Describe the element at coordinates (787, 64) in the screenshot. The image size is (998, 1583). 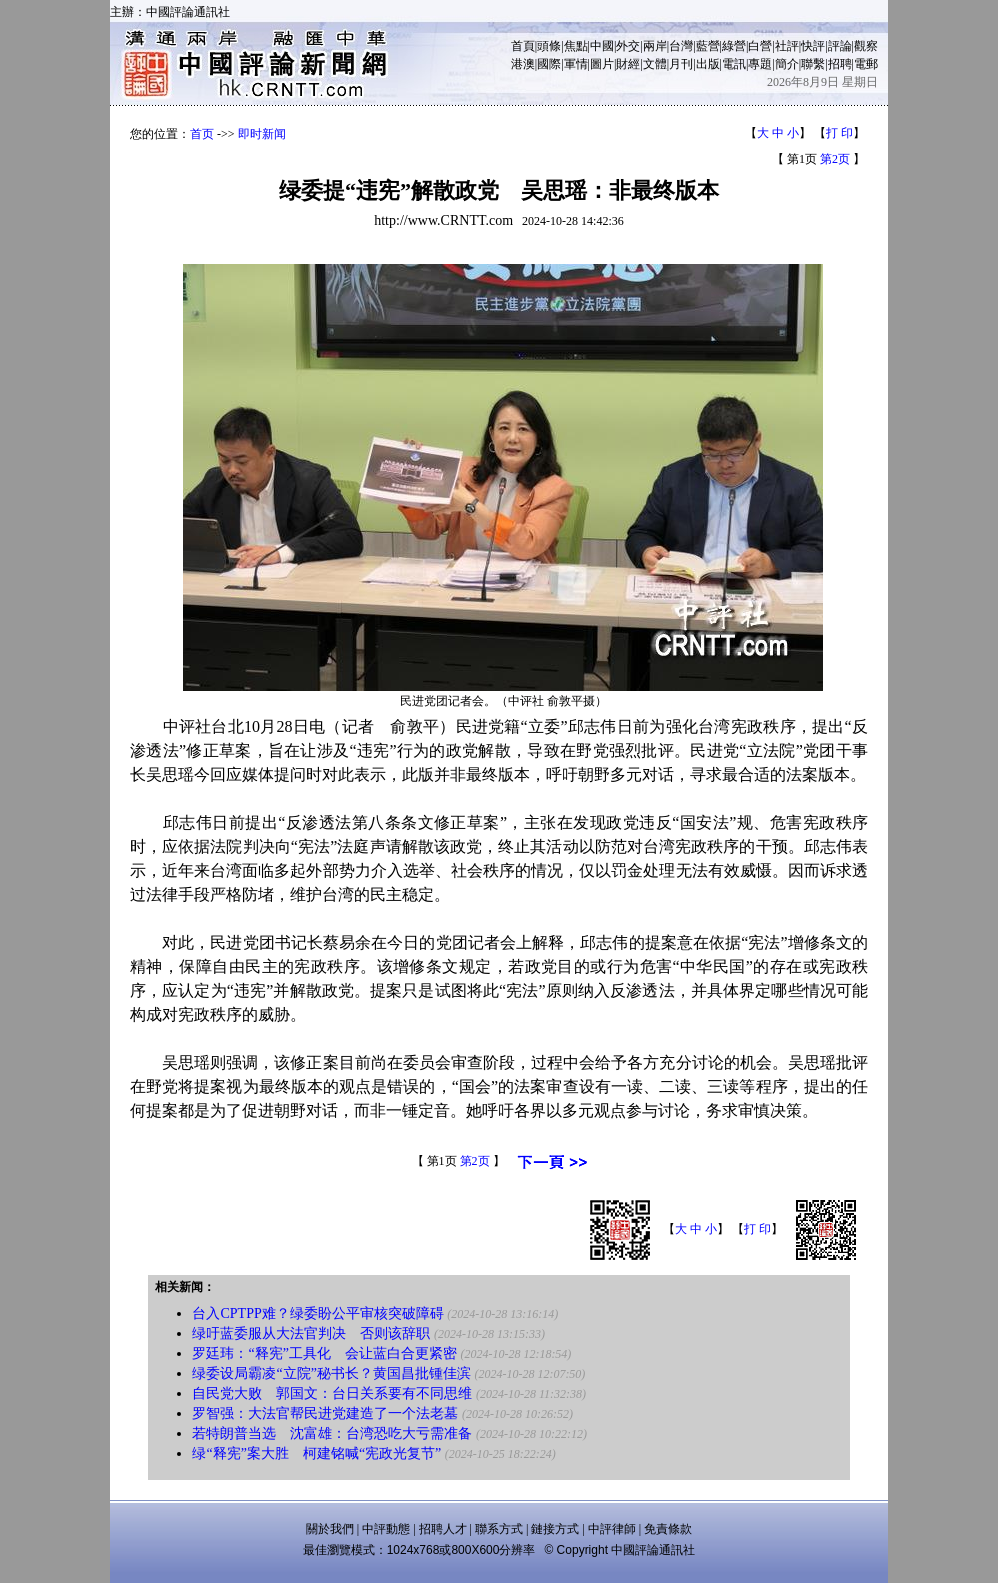
I see `簡介` at that location.